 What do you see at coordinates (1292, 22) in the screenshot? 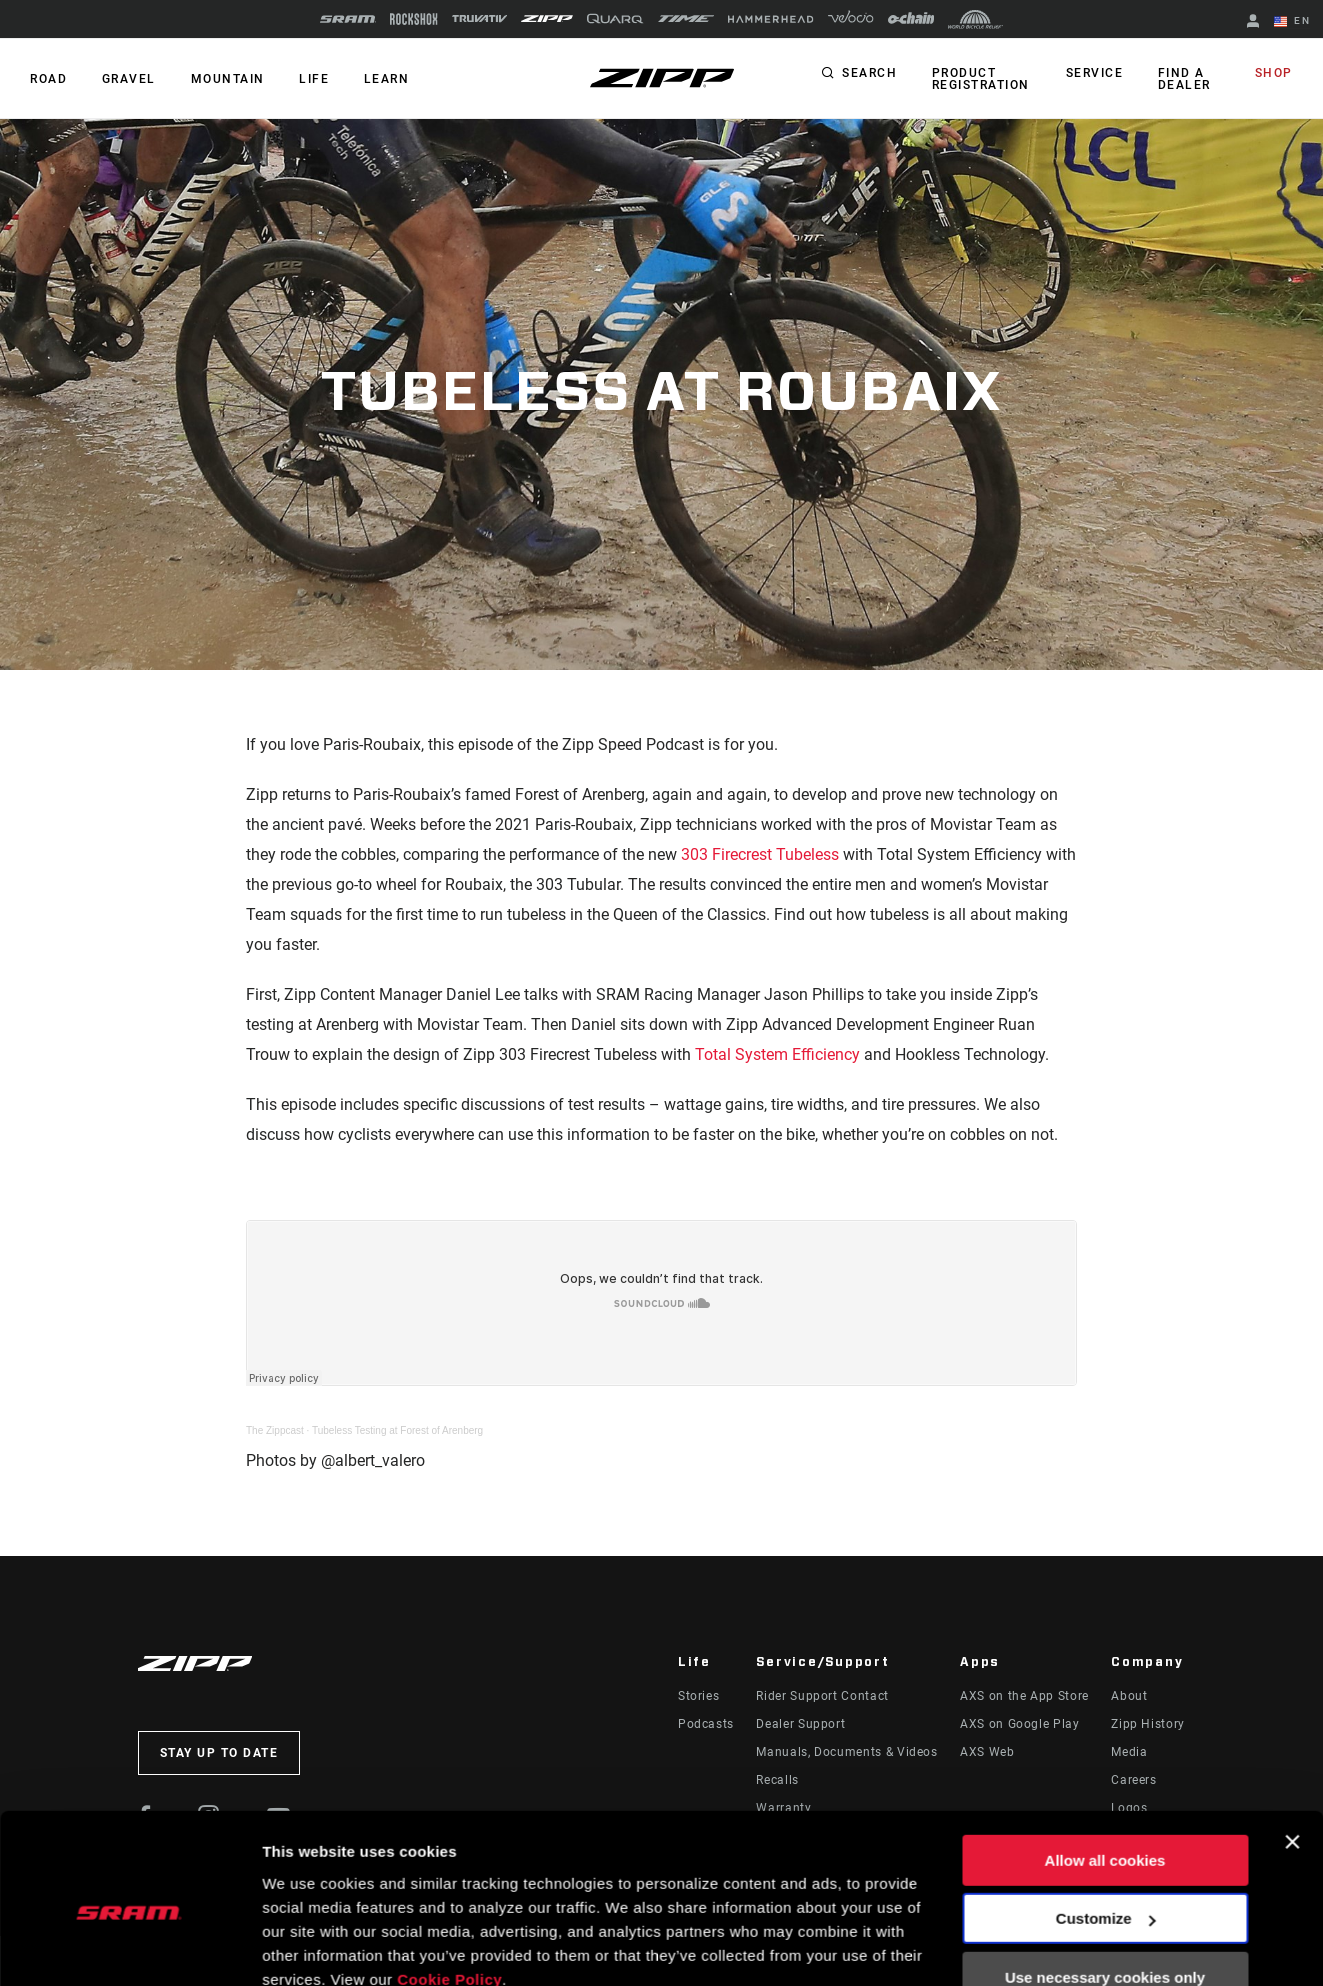
I see `EN` at bounding box center [1292, 22].